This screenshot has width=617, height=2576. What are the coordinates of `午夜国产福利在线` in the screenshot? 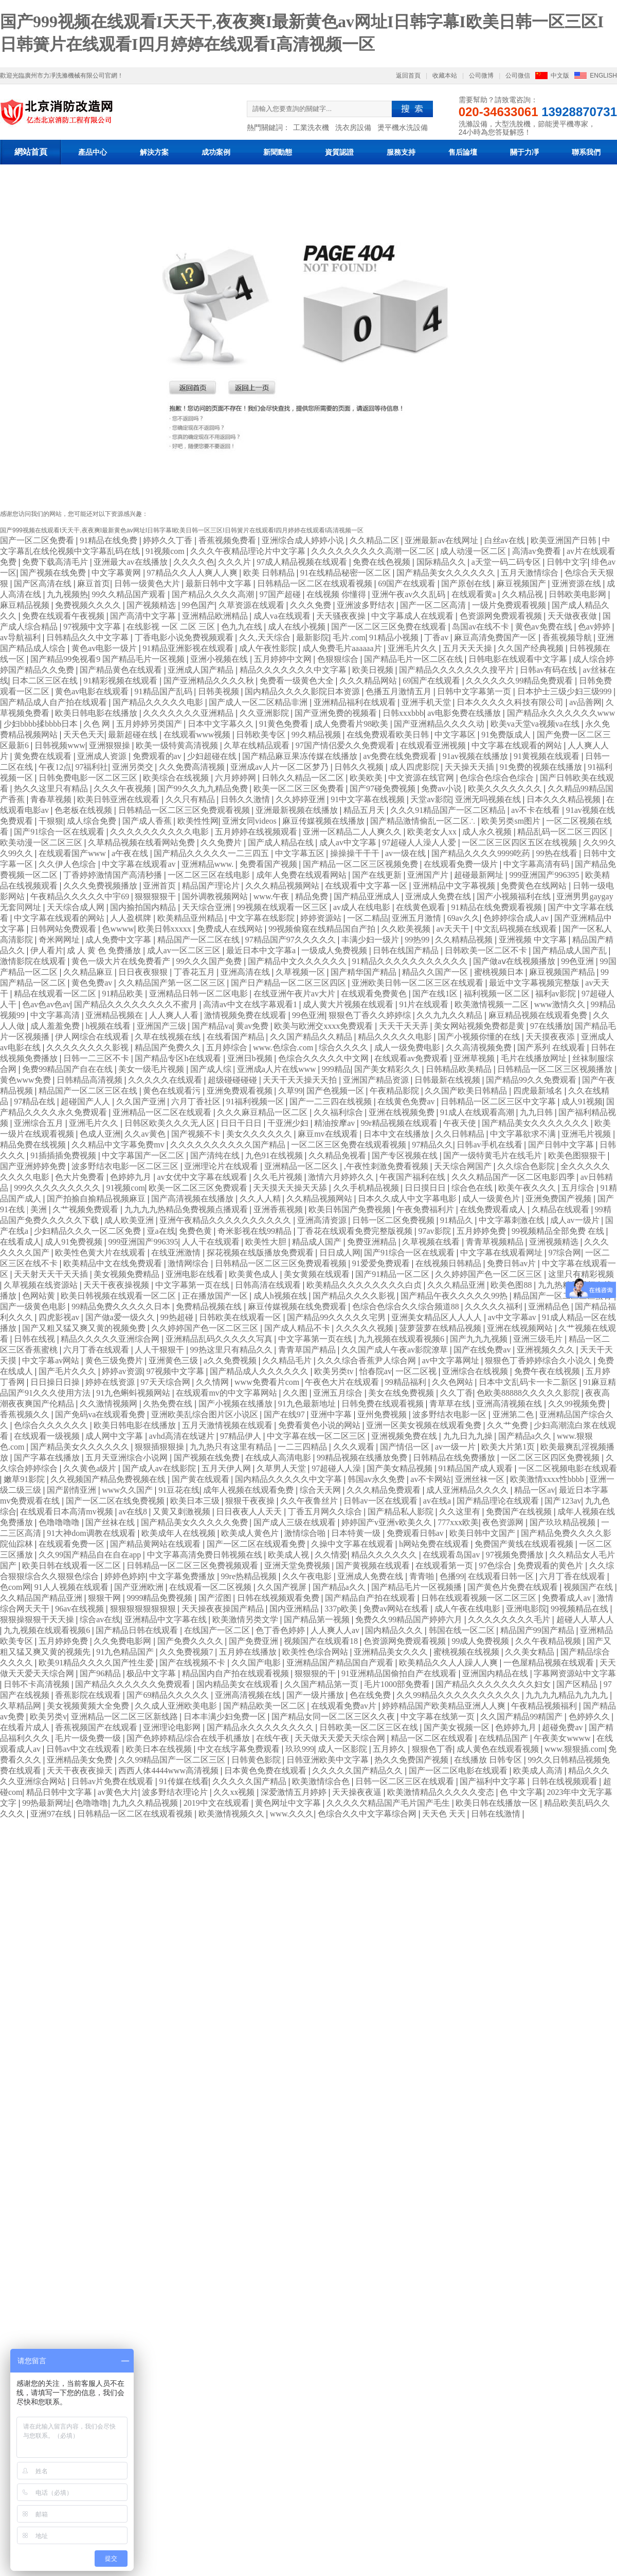 It's located at (413, 1177).